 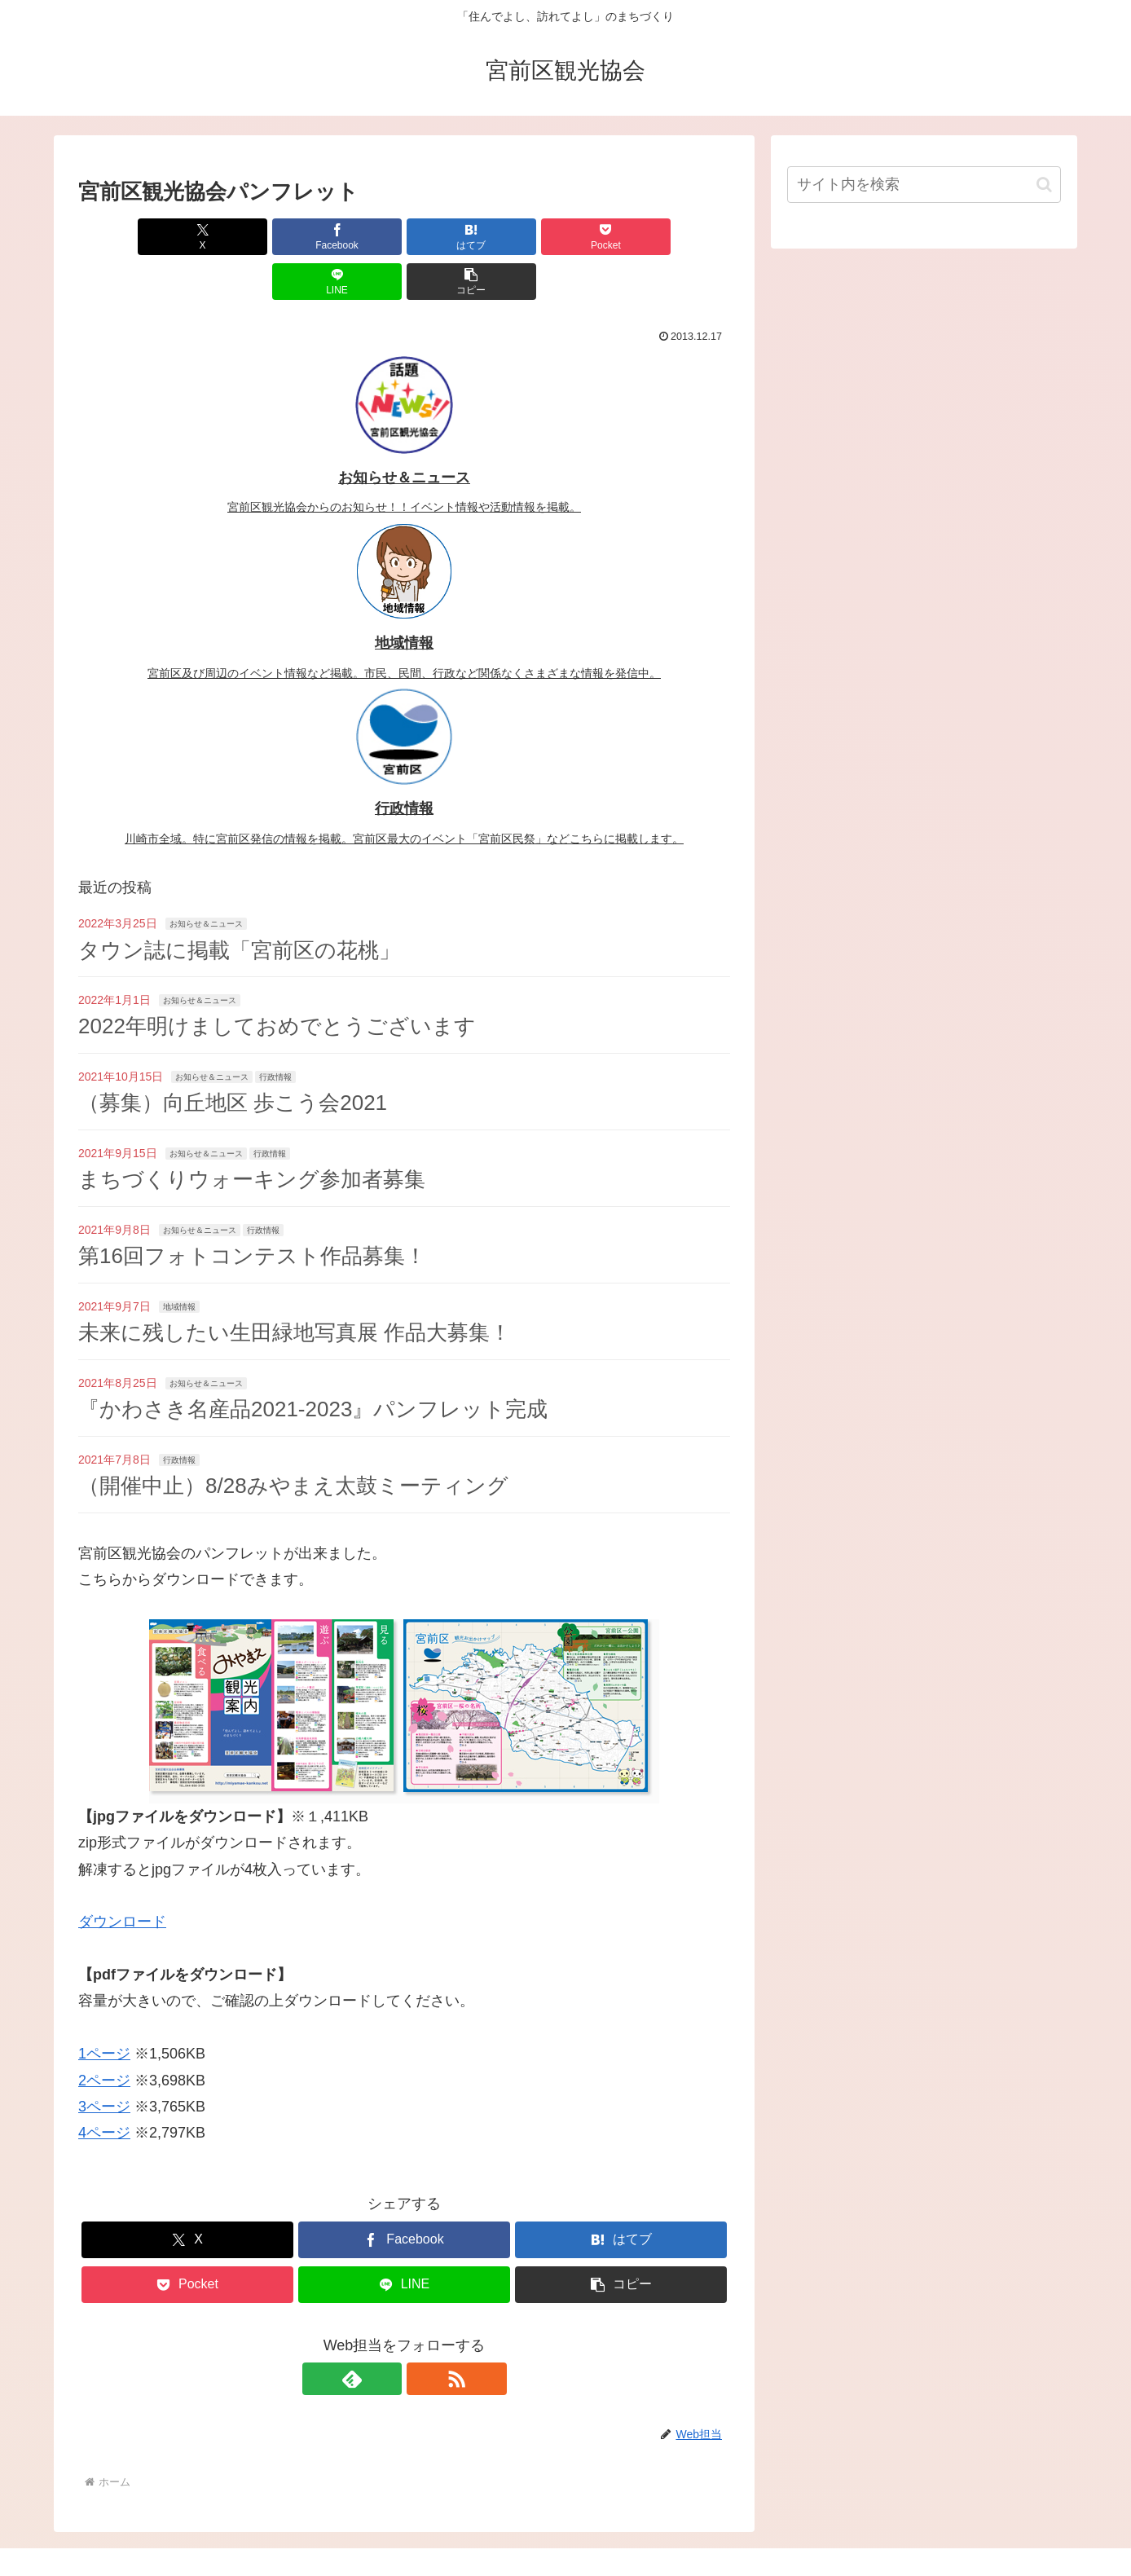 What do you see at coordinates (349, 236) in the screenshot?
I see `[はてブでブックマーク]` at bounding box center [349, 236].